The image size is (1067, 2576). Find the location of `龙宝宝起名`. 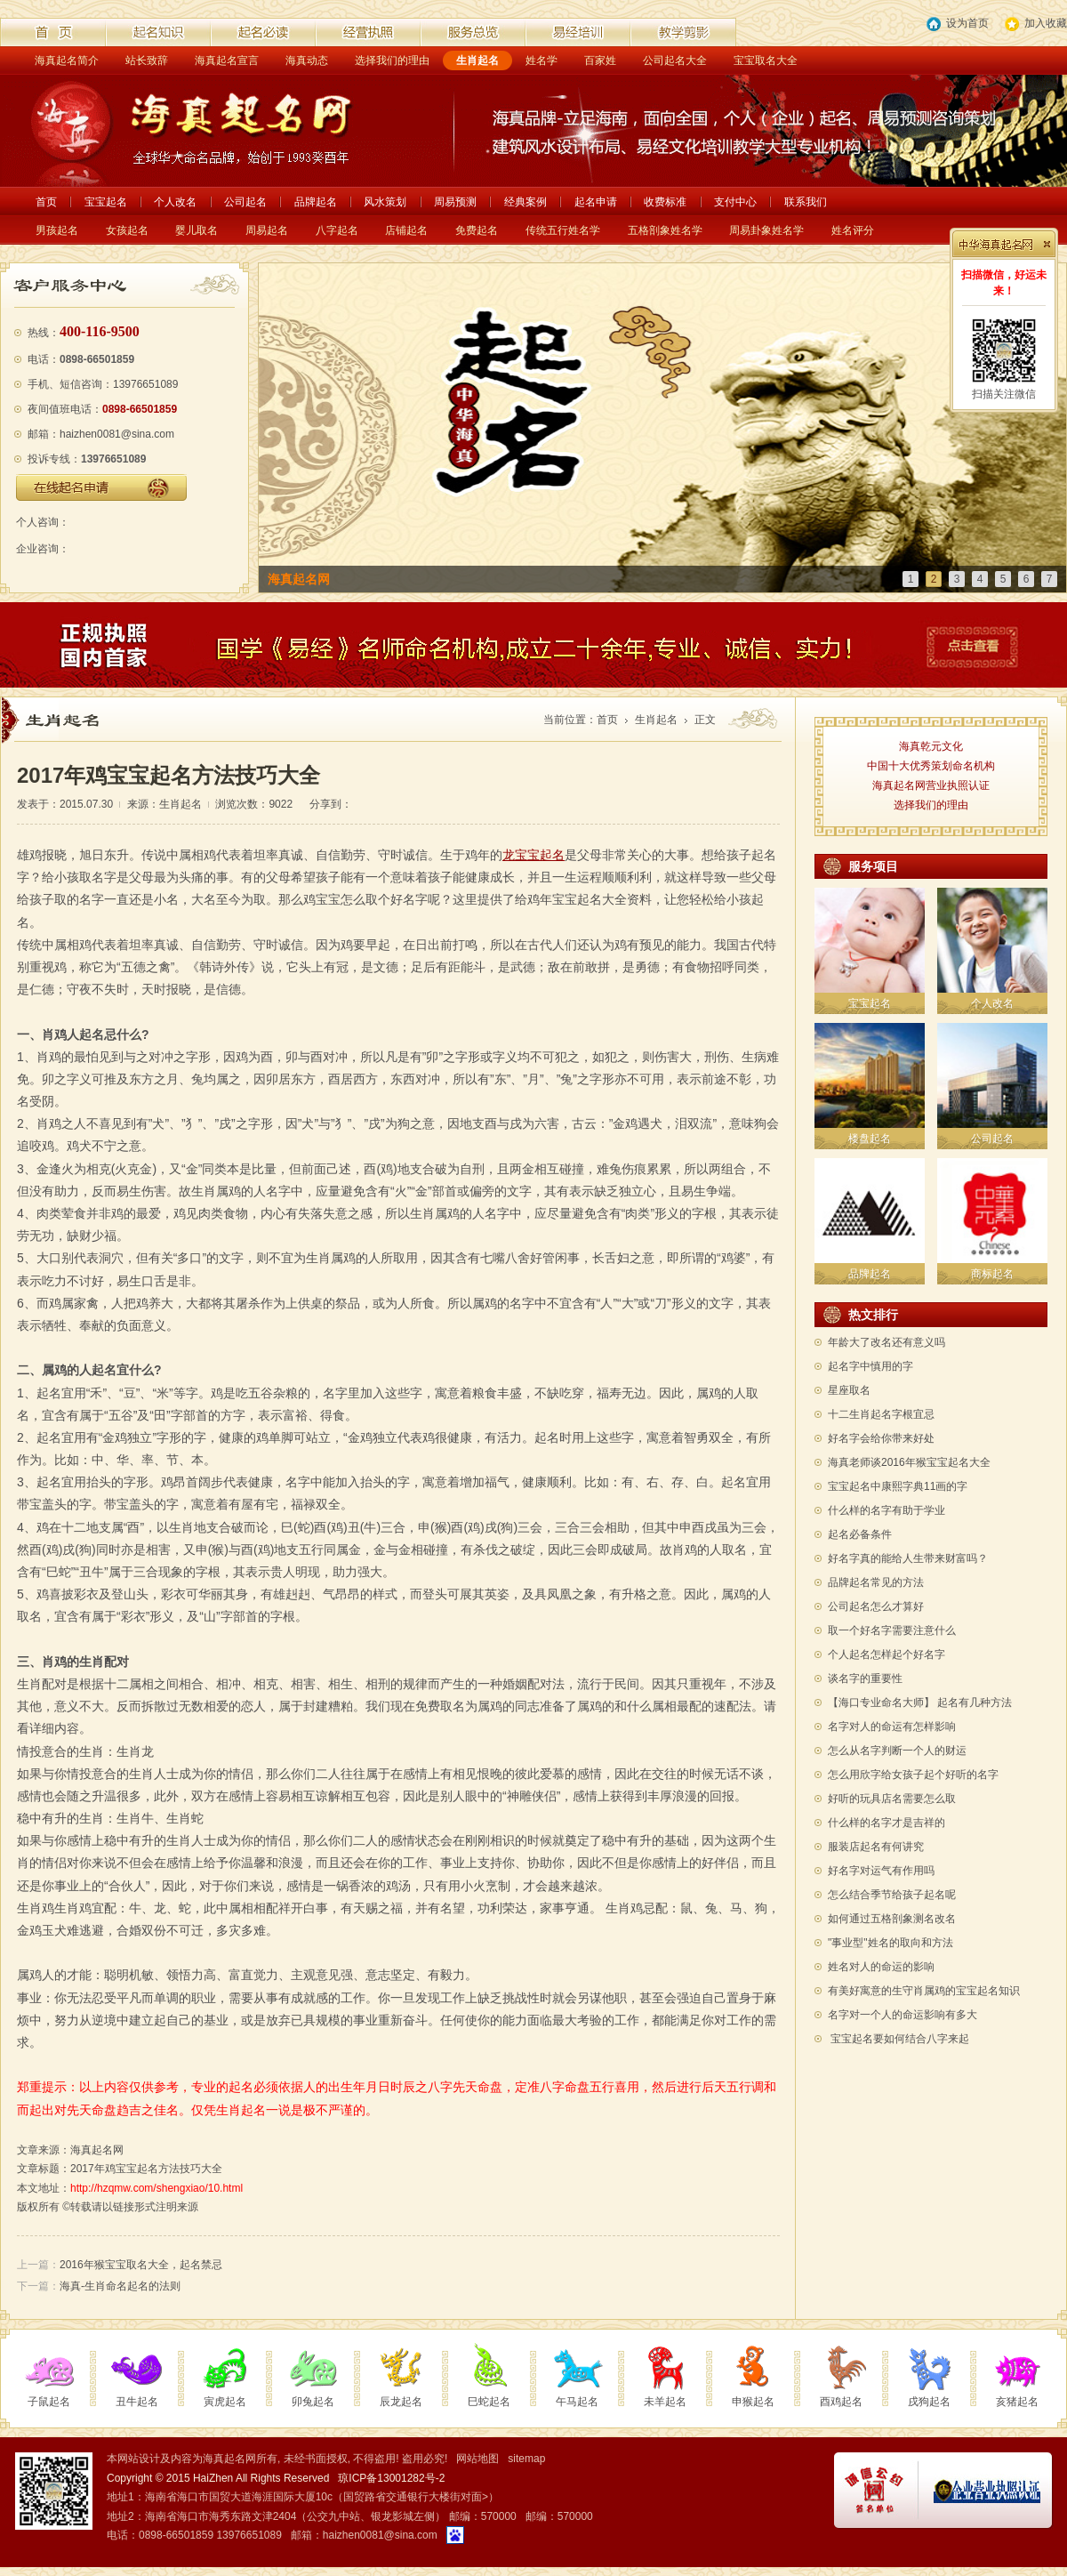

龙宝宝起名 is located at coordinates (533, 855).